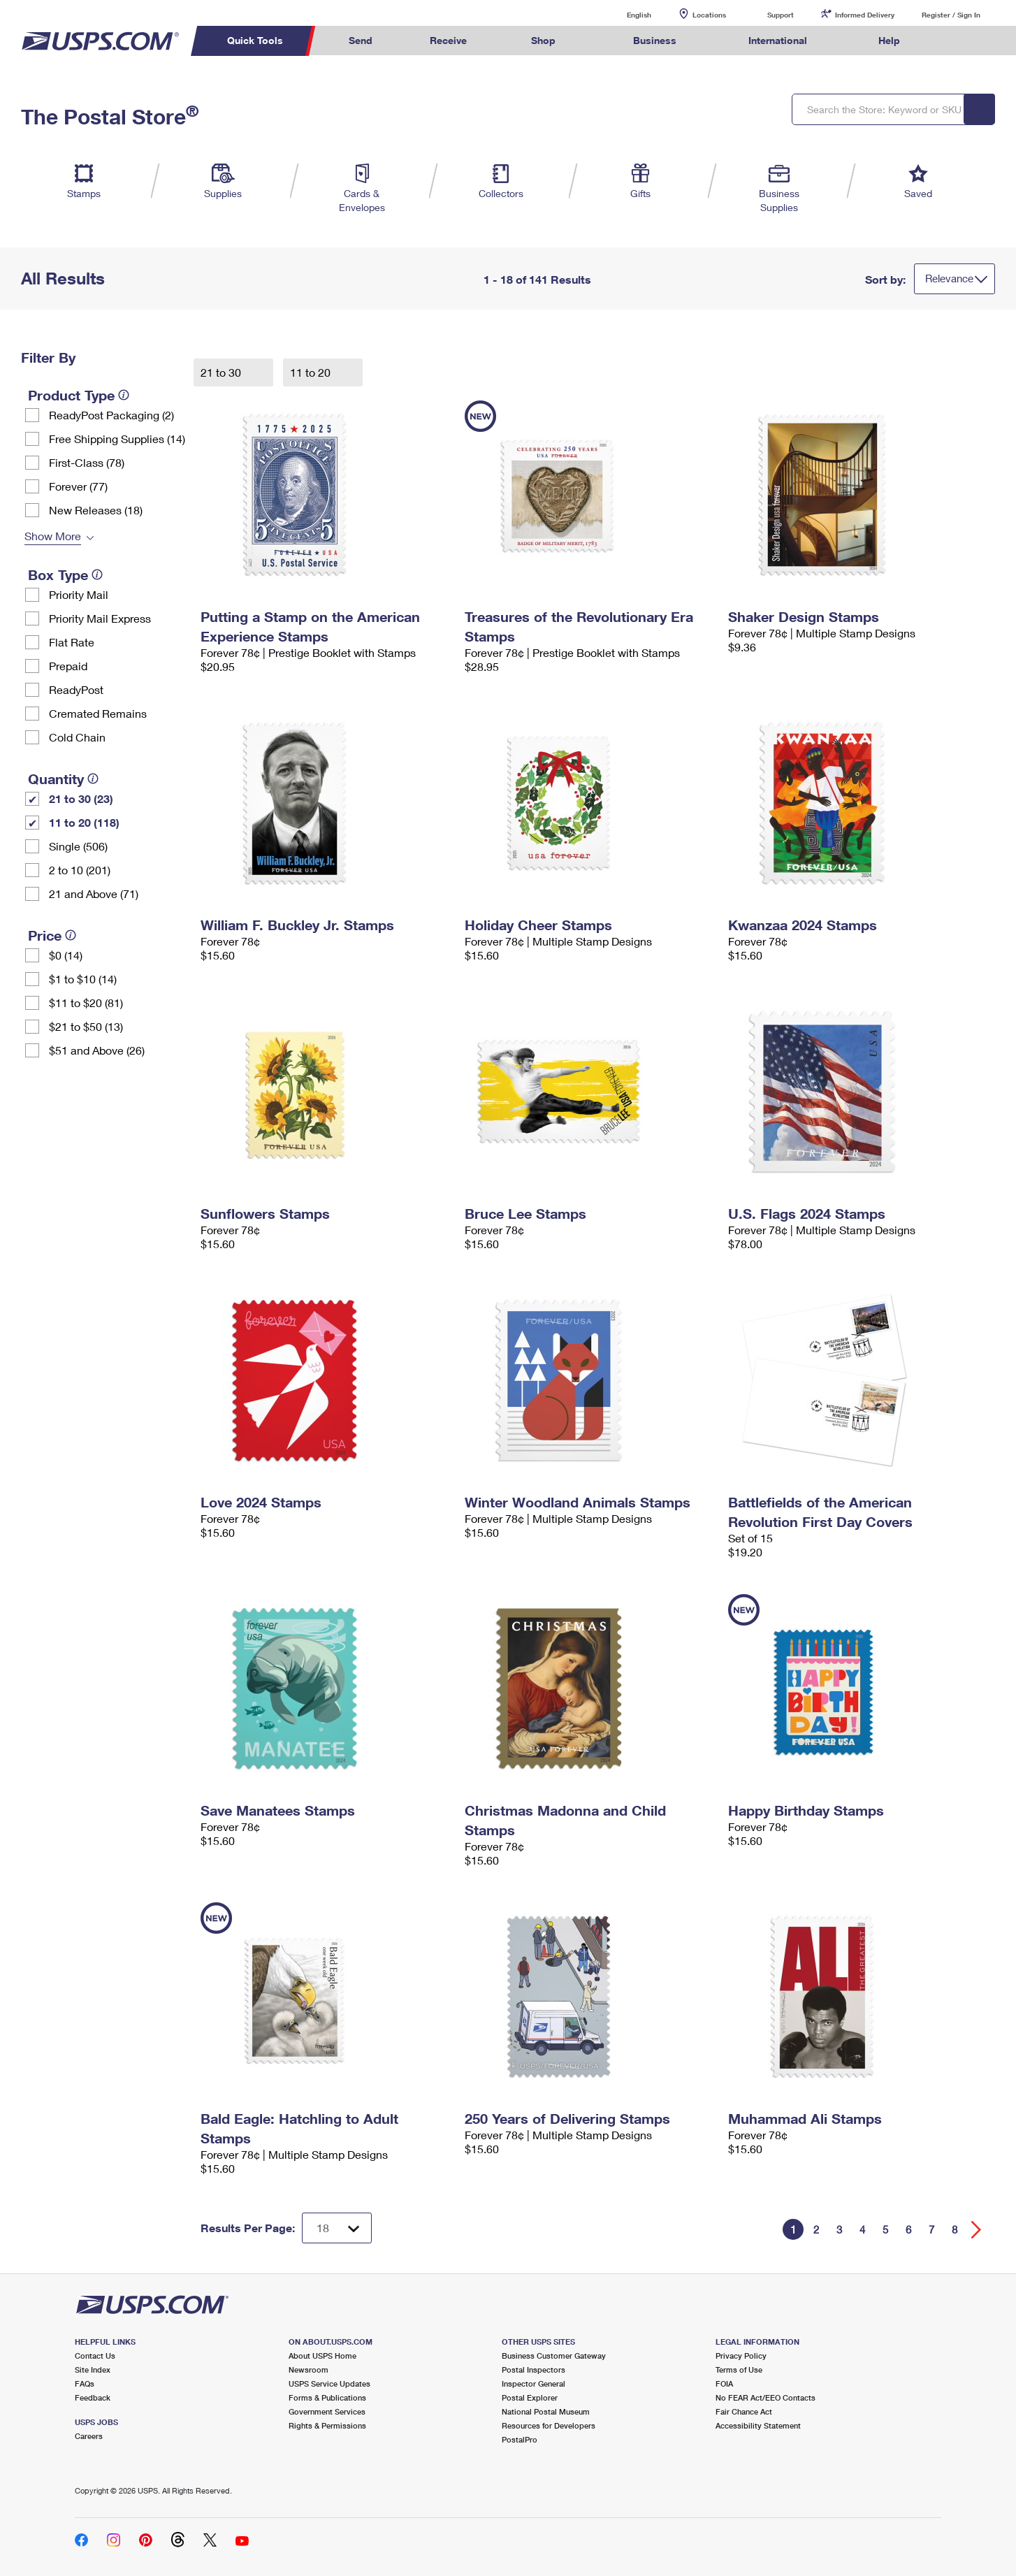 The width and height of the screenshot is (1016, 2576). What do you see at coordinates (949, 278) in the screenshot?
I see `Relevance` at bounding box center [949, 278].